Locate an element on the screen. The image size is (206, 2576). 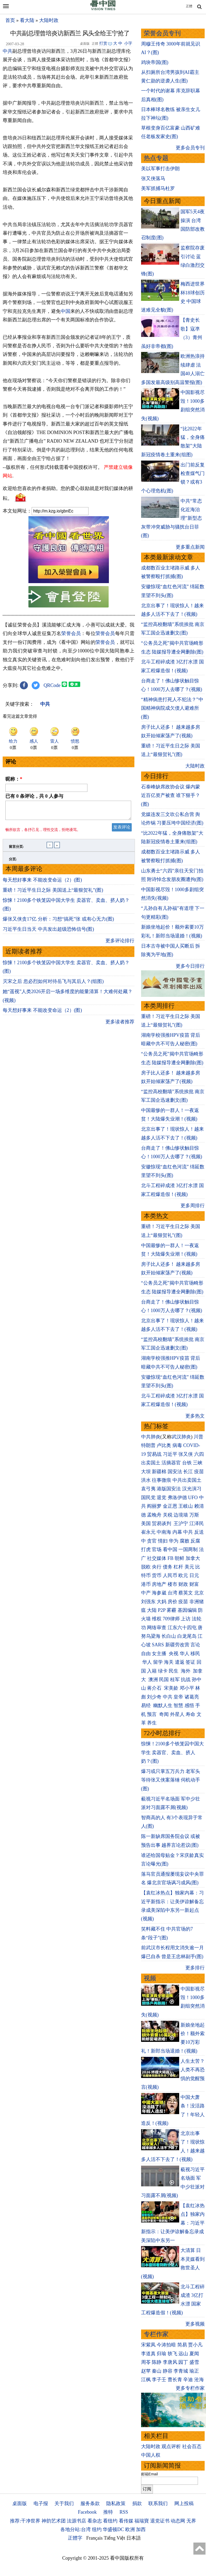
更多重点新闻 is located at coordinates (190, 547).